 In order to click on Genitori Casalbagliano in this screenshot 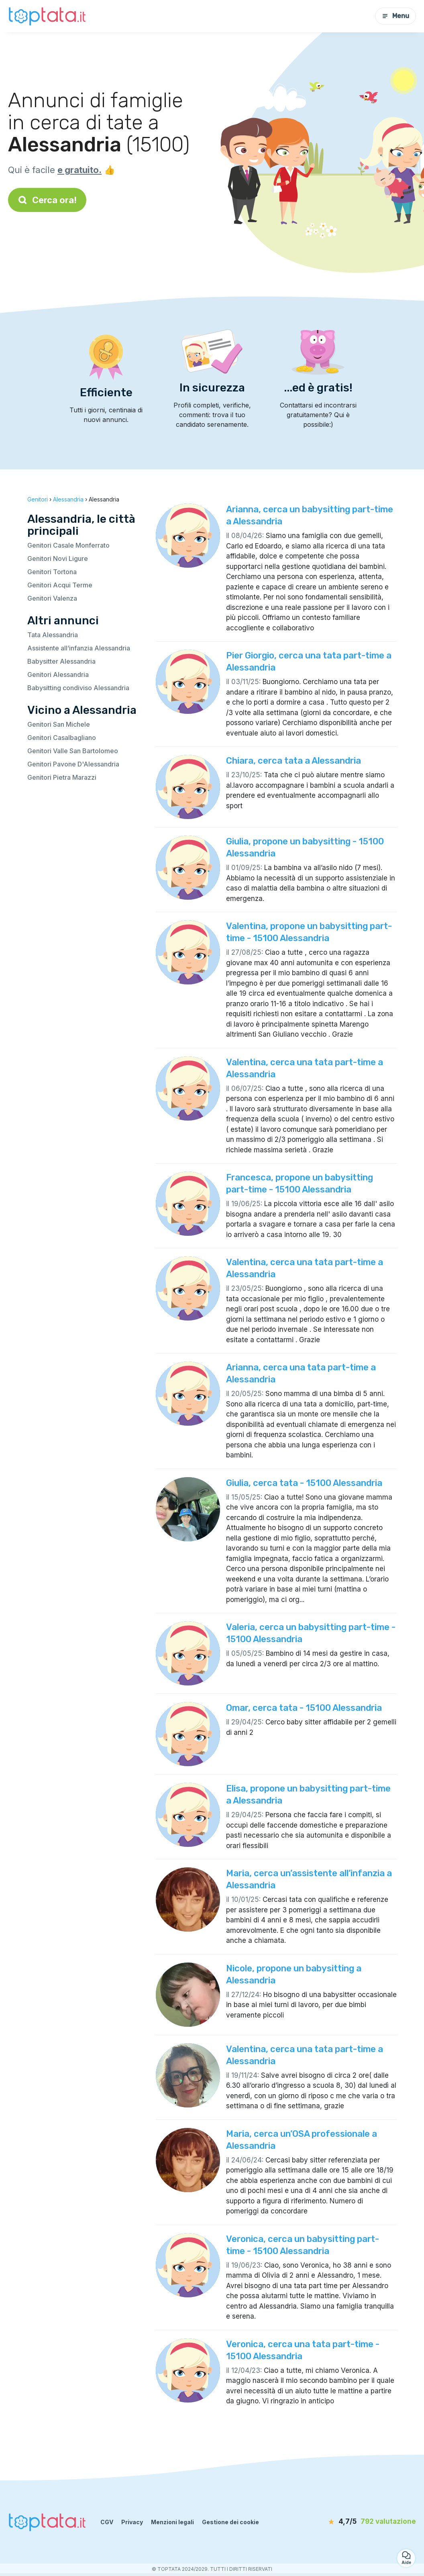, I will do `click(61, 738)`.